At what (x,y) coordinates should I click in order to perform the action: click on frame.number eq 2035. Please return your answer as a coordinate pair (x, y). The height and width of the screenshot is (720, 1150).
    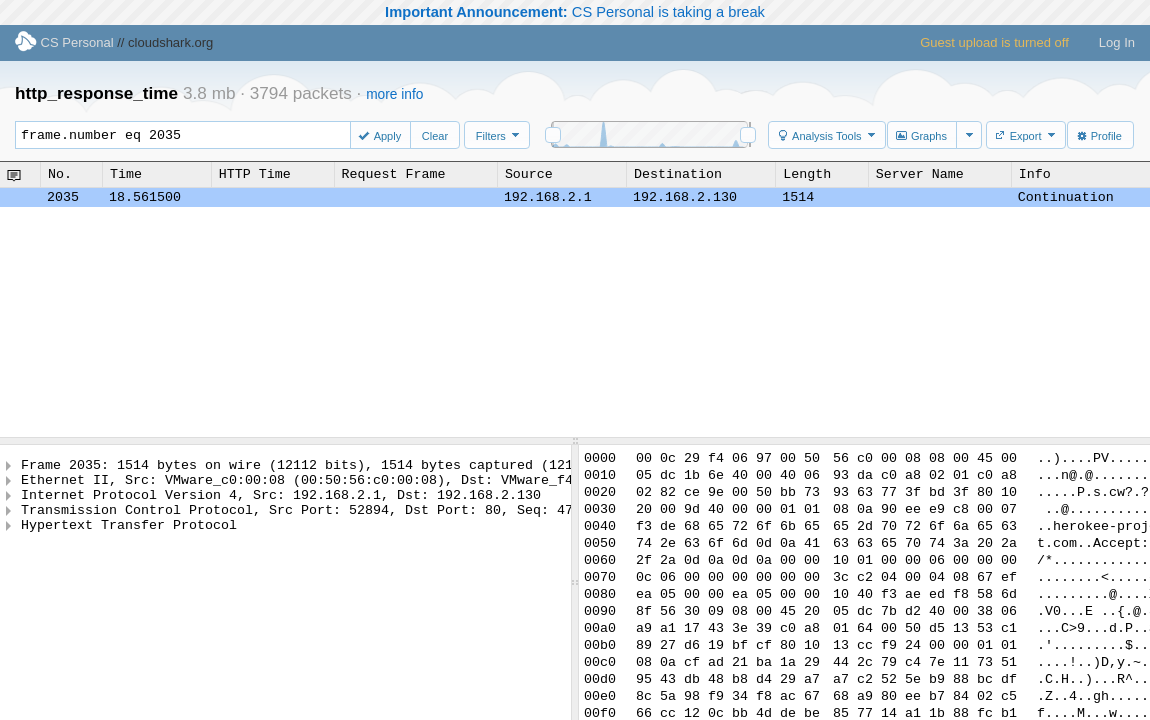
    Looking at the image, I should click on (192, 135).